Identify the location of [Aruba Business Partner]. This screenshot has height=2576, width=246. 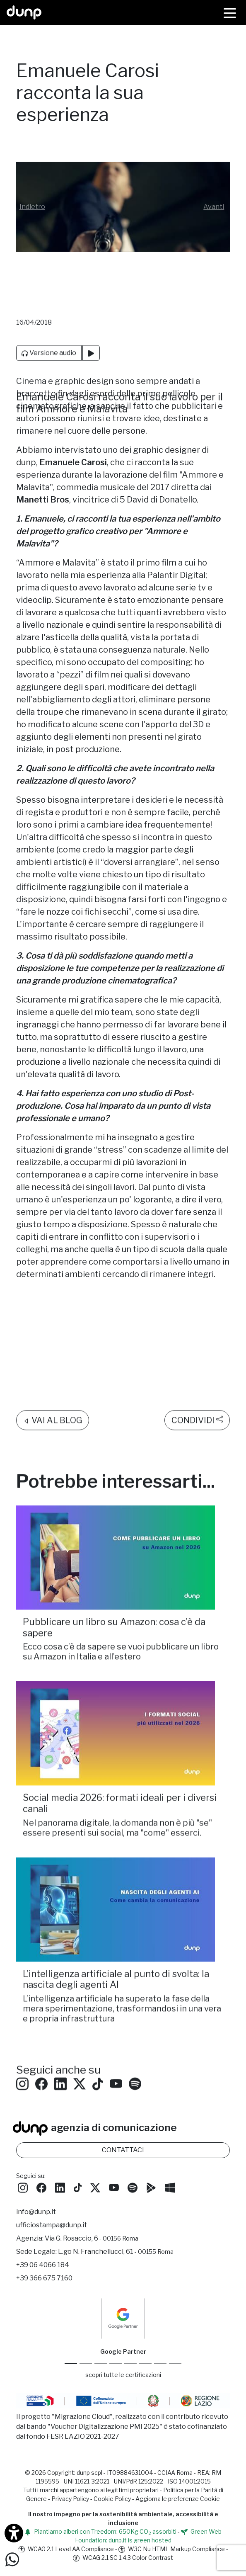
(175, 2363).